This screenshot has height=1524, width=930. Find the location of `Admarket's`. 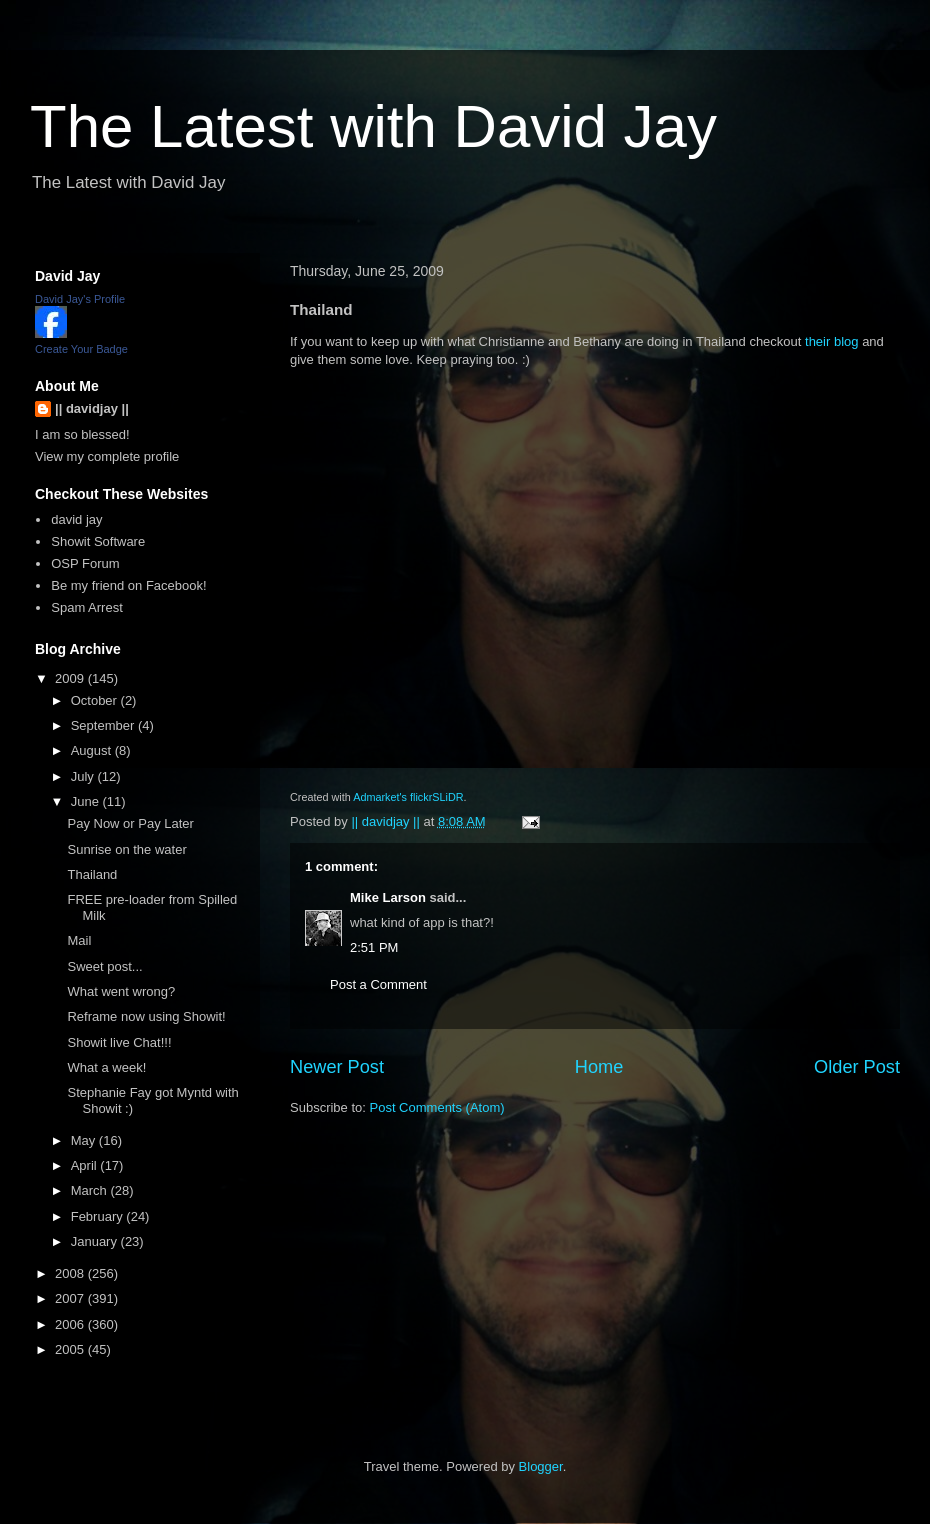

Admarket's is located at coordinates (380, 797).